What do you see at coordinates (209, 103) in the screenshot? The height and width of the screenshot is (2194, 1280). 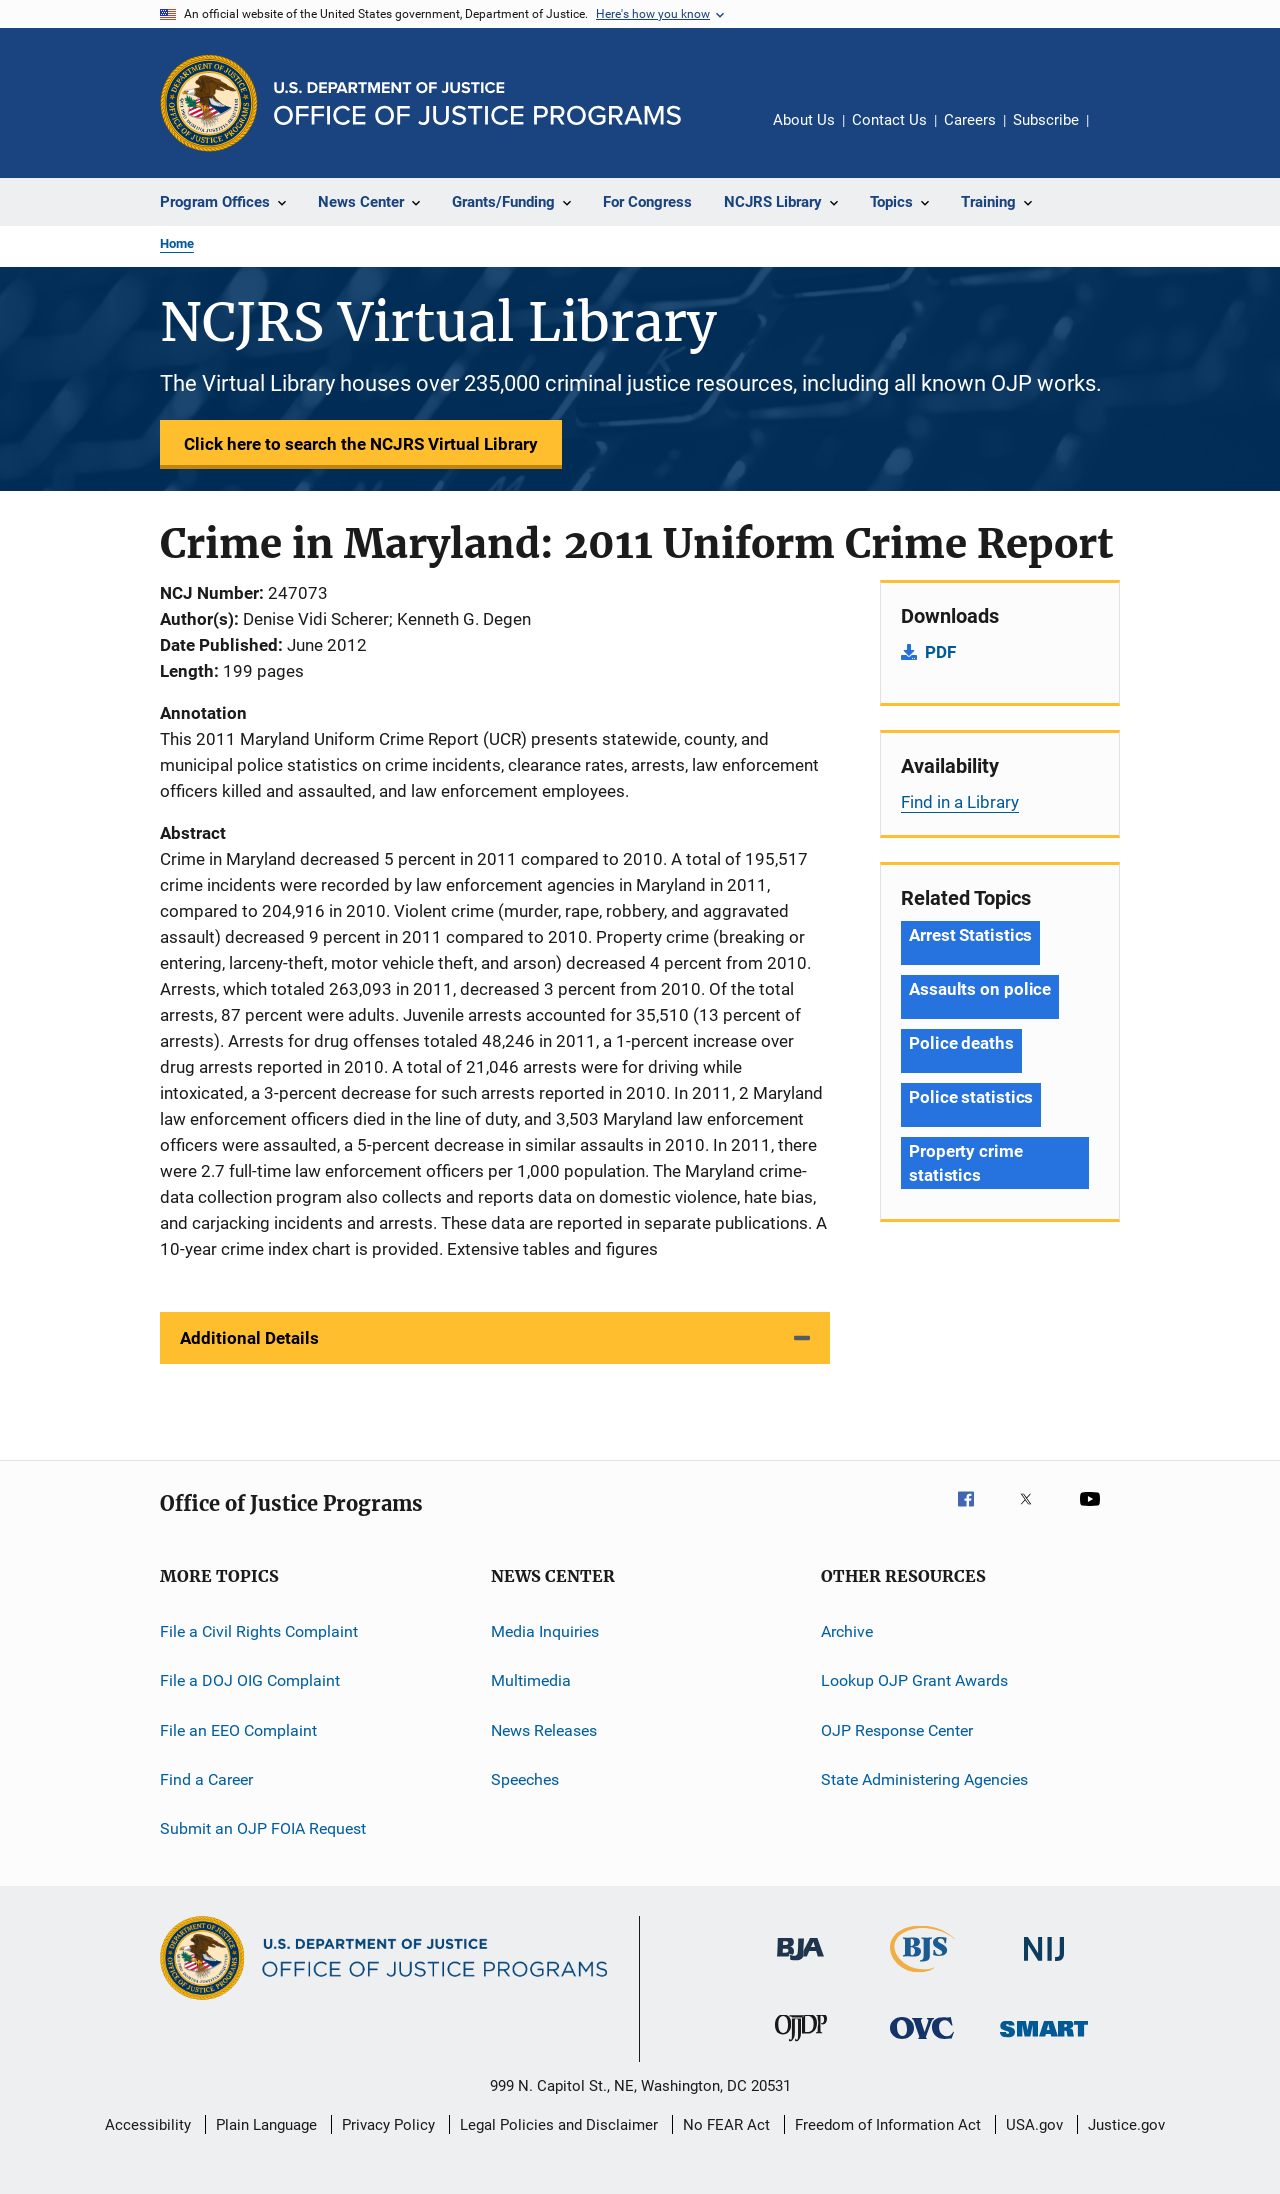 I see `[Office of Justice Programs]` at bounding box center [209, 103].